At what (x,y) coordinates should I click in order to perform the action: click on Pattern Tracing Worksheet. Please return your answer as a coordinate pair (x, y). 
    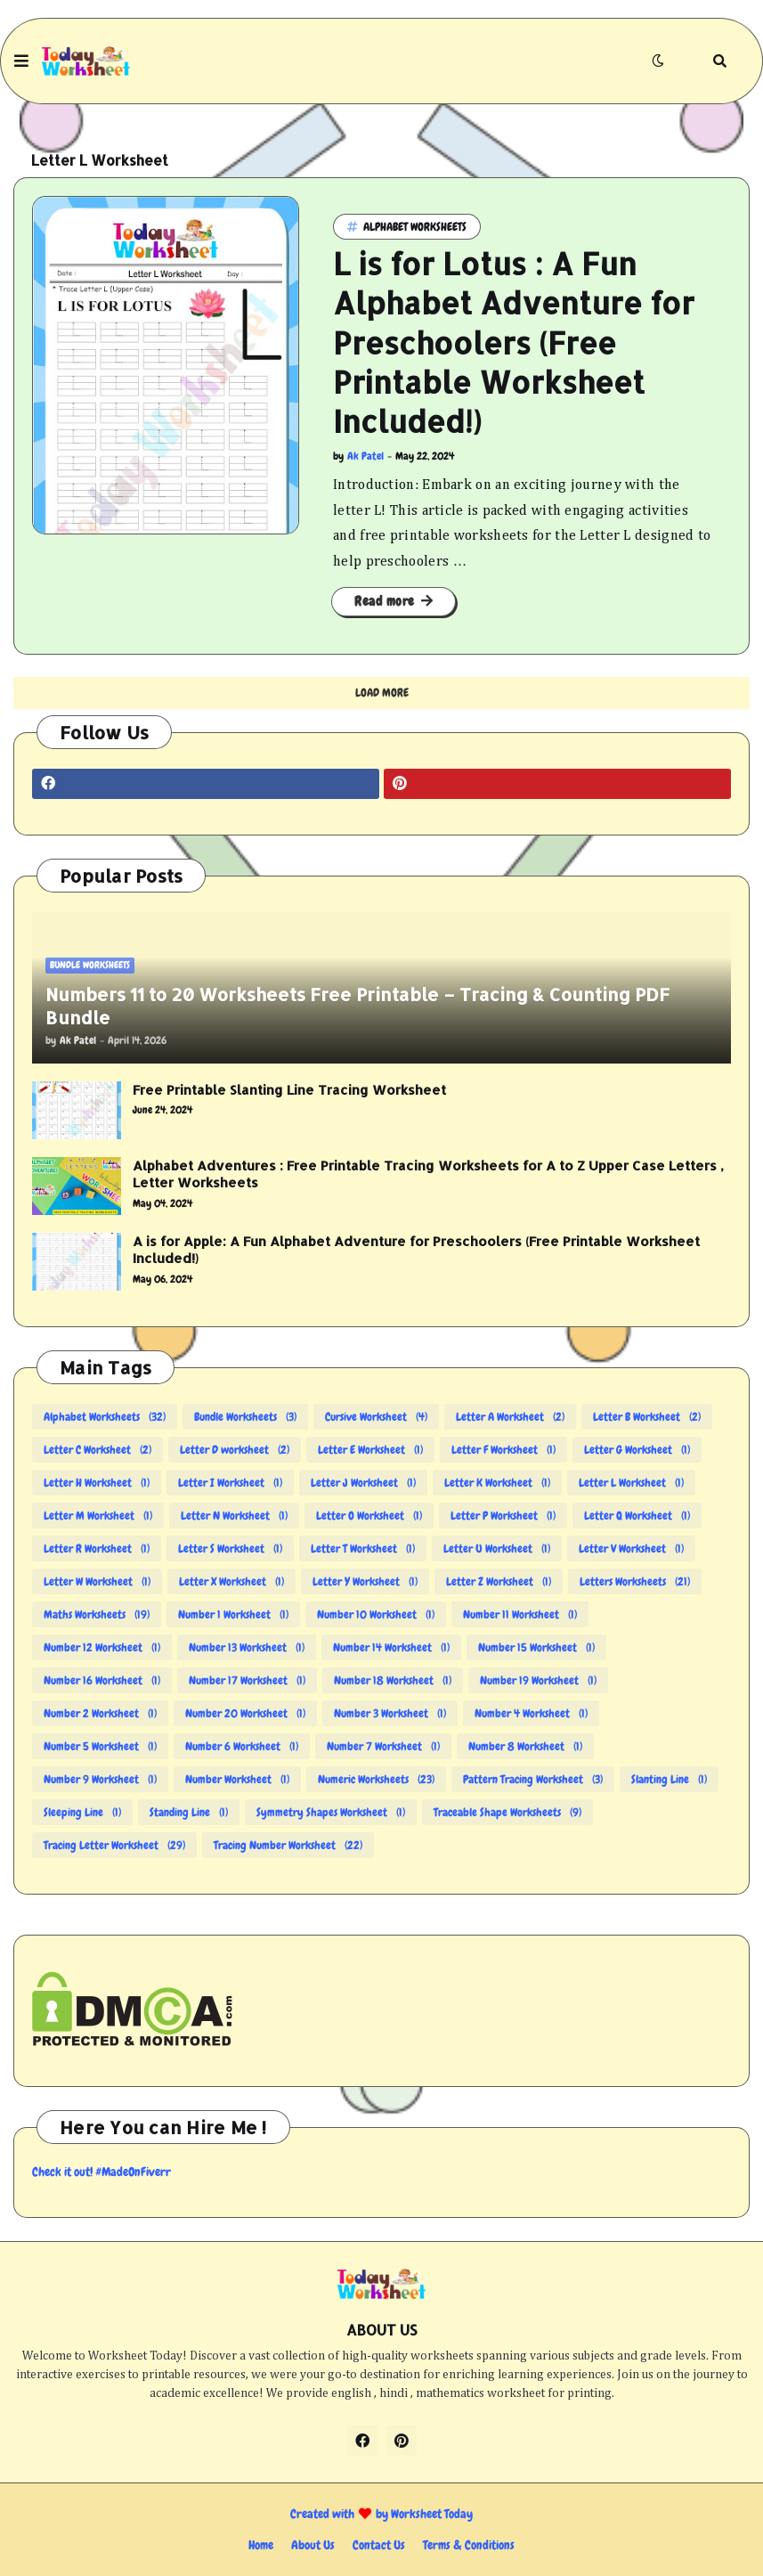
    Looking at the image, I should click on (533, 1779).